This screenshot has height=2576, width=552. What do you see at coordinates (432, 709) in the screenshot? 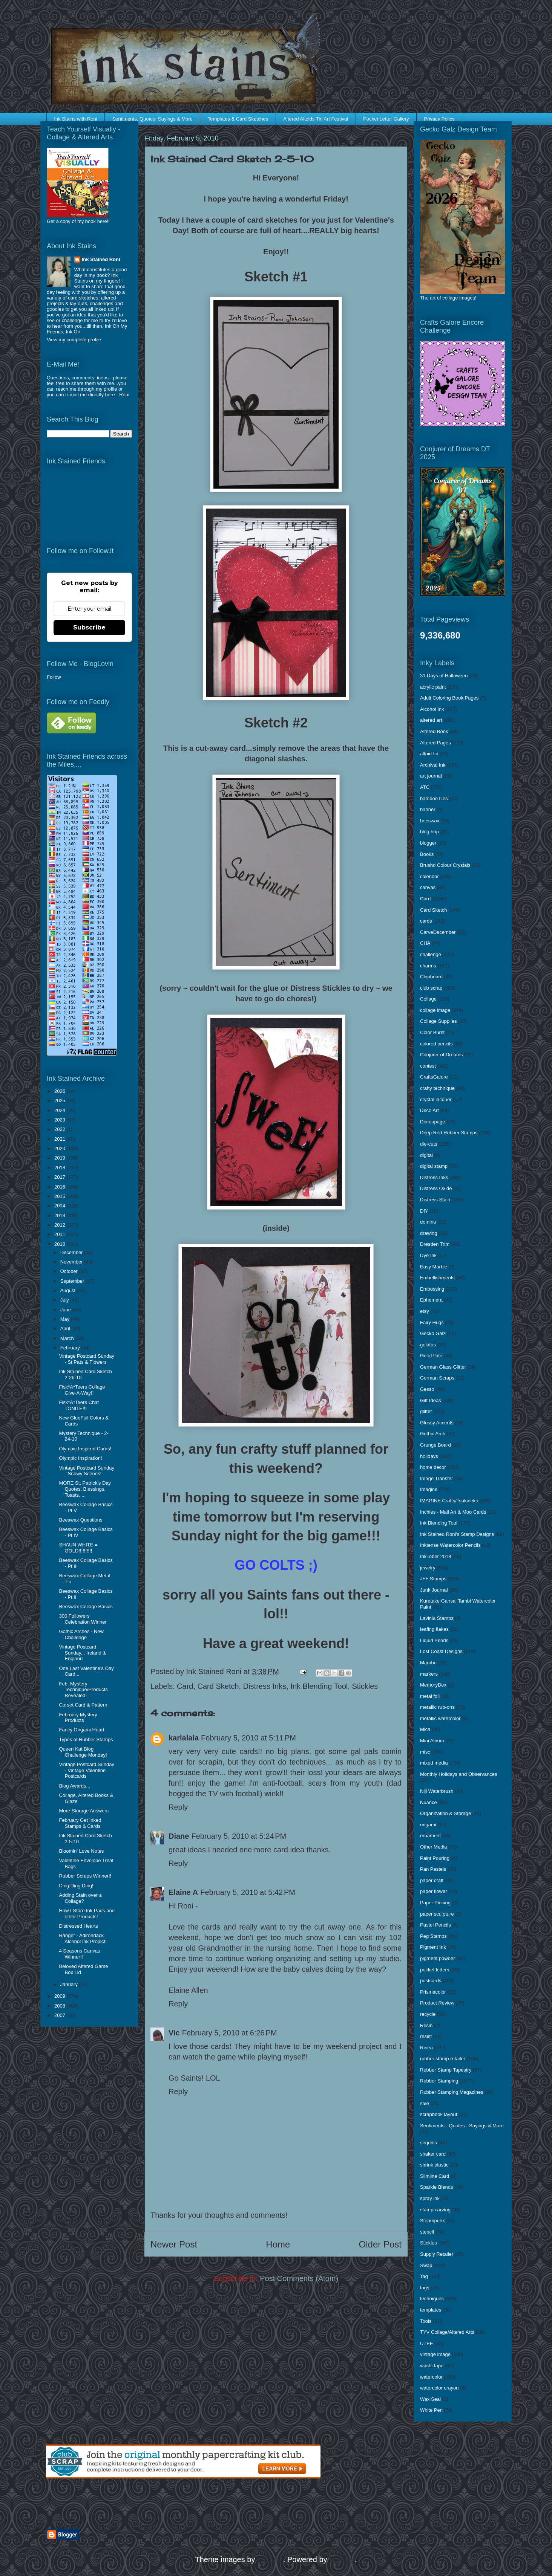
I see `Alcohol Ink` at bounding box center [432, 709].